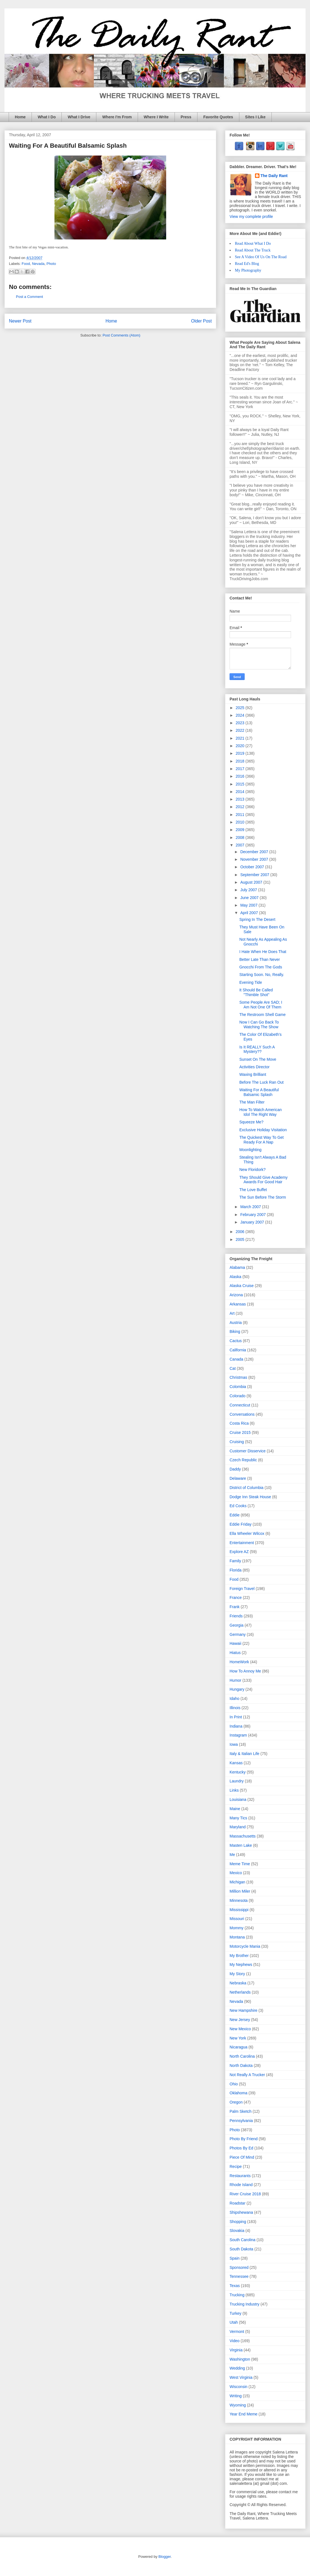 This screenshot has height=2576, width=310. Describe the element at coordinates (251, 882) in the screenshot. I see `August 2007` at that location.